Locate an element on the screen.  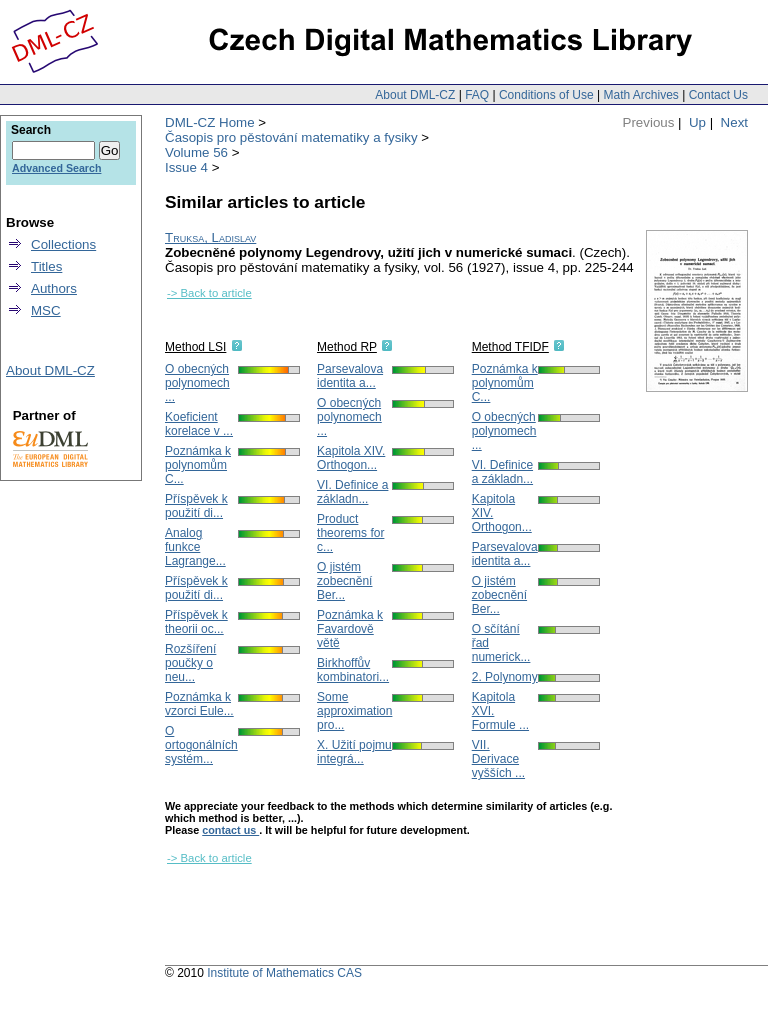
Poznámka k vzorci Eule... is located at coordinates (199, 704).